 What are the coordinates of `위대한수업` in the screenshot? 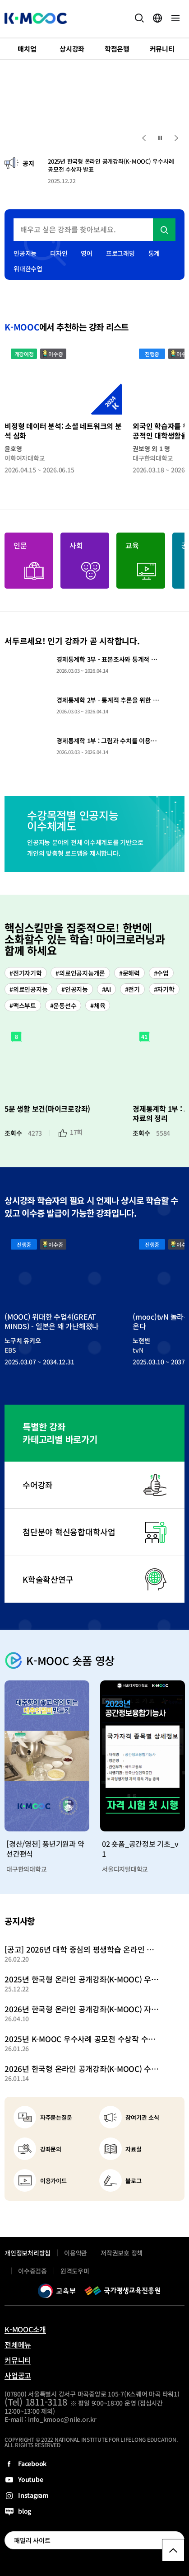 It's located at (28, 268).